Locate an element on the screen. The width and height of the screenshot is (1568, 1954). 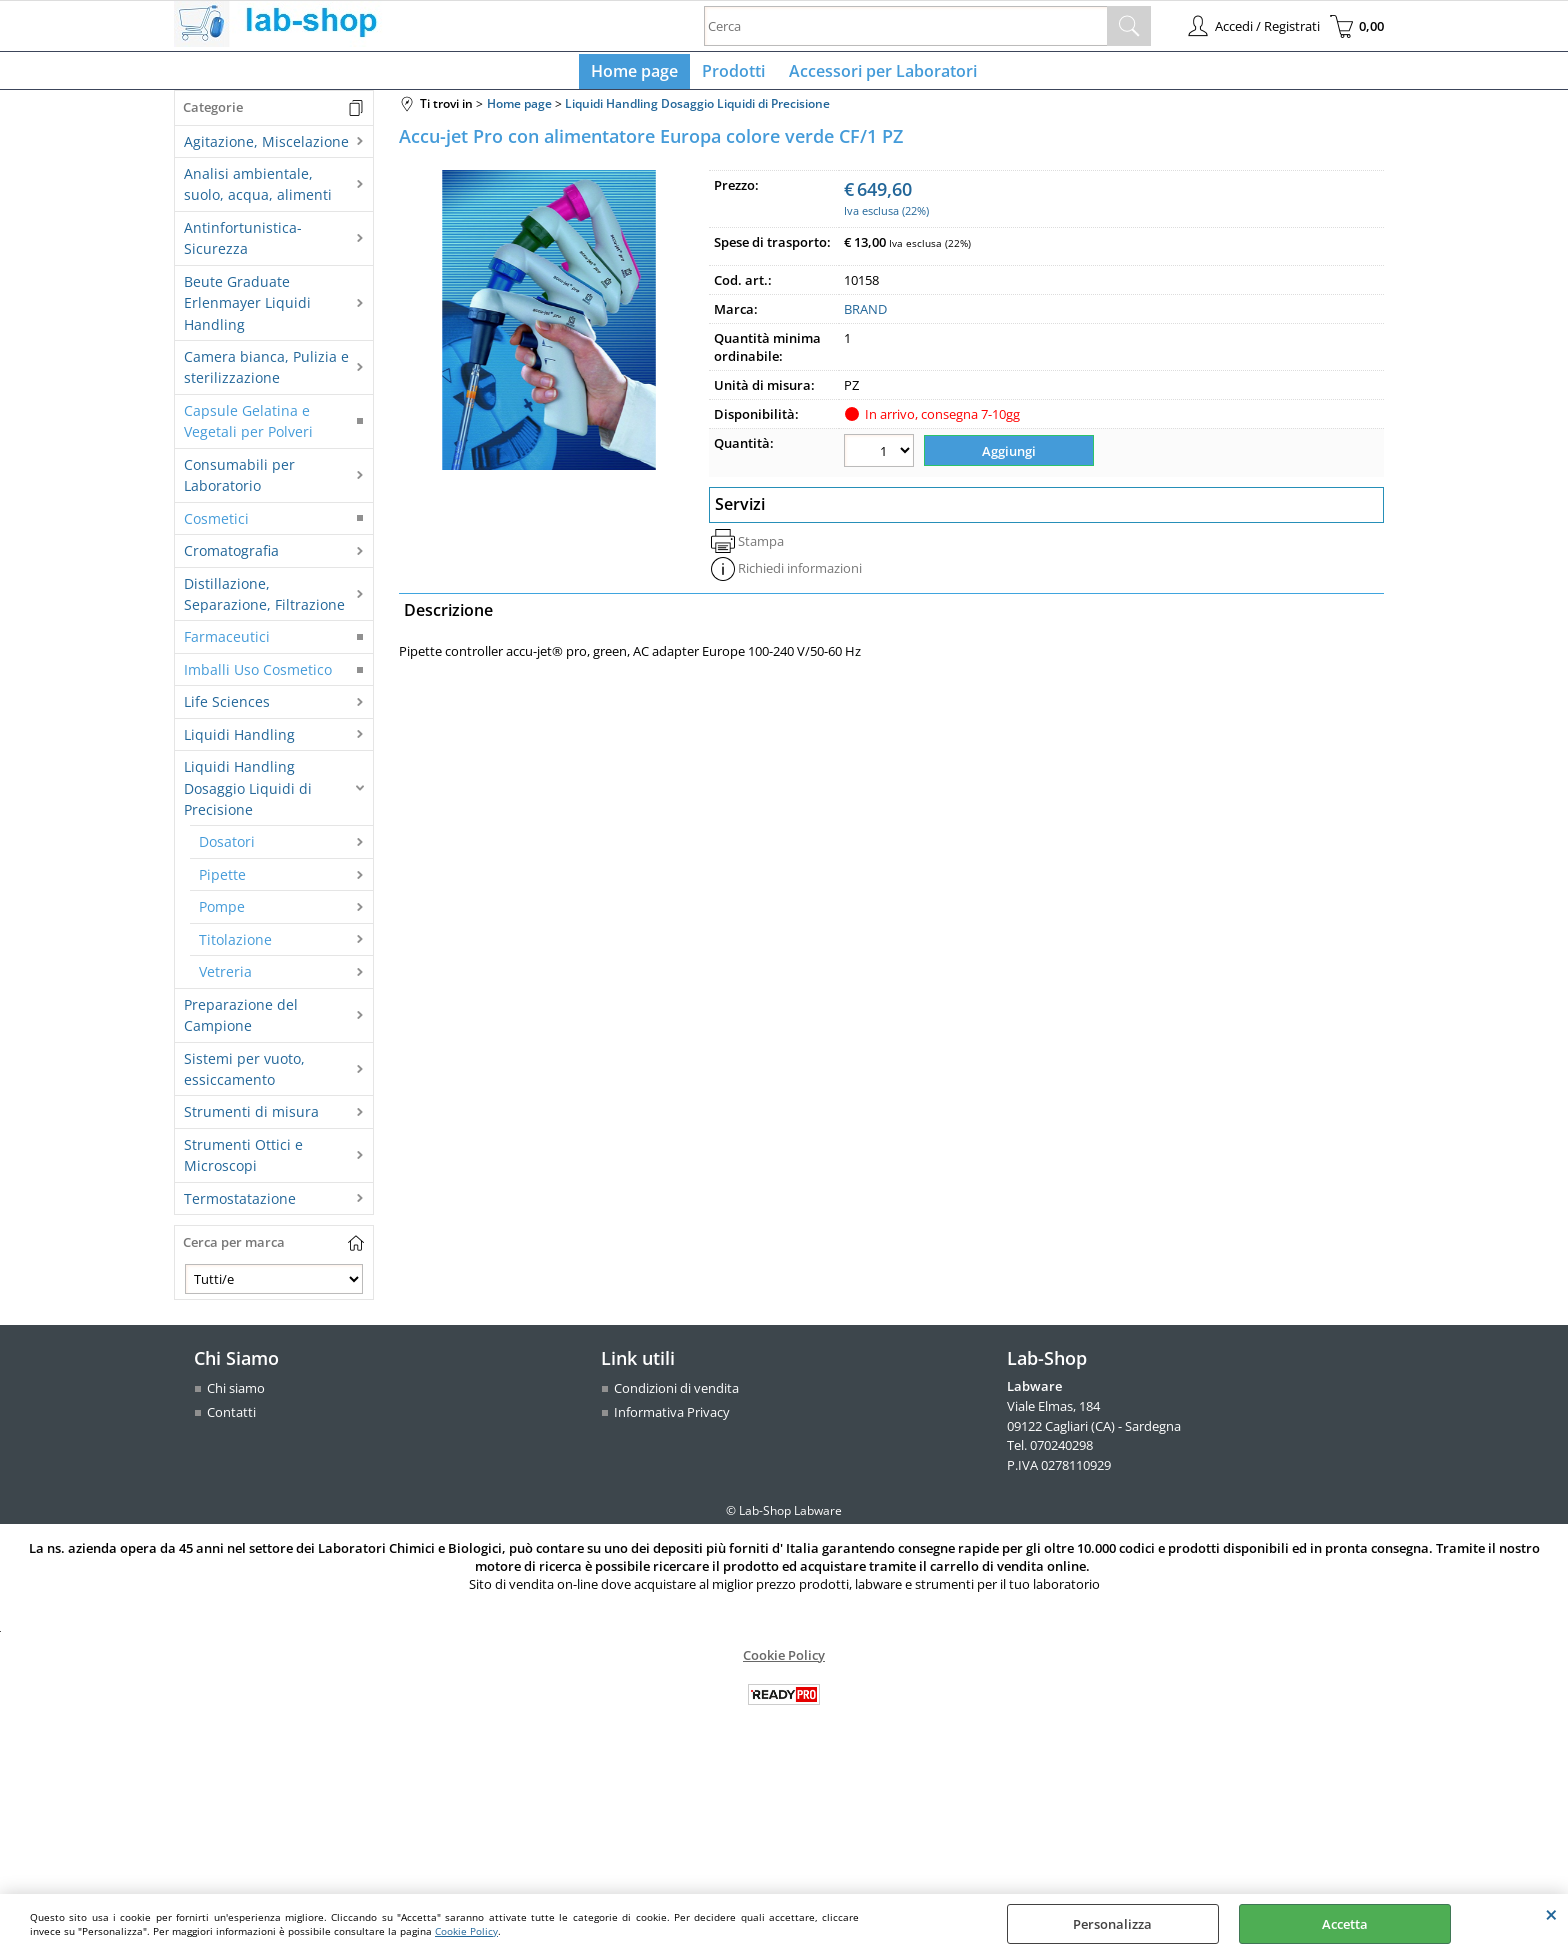
Accetta is located at coordinates (1345, 1924).